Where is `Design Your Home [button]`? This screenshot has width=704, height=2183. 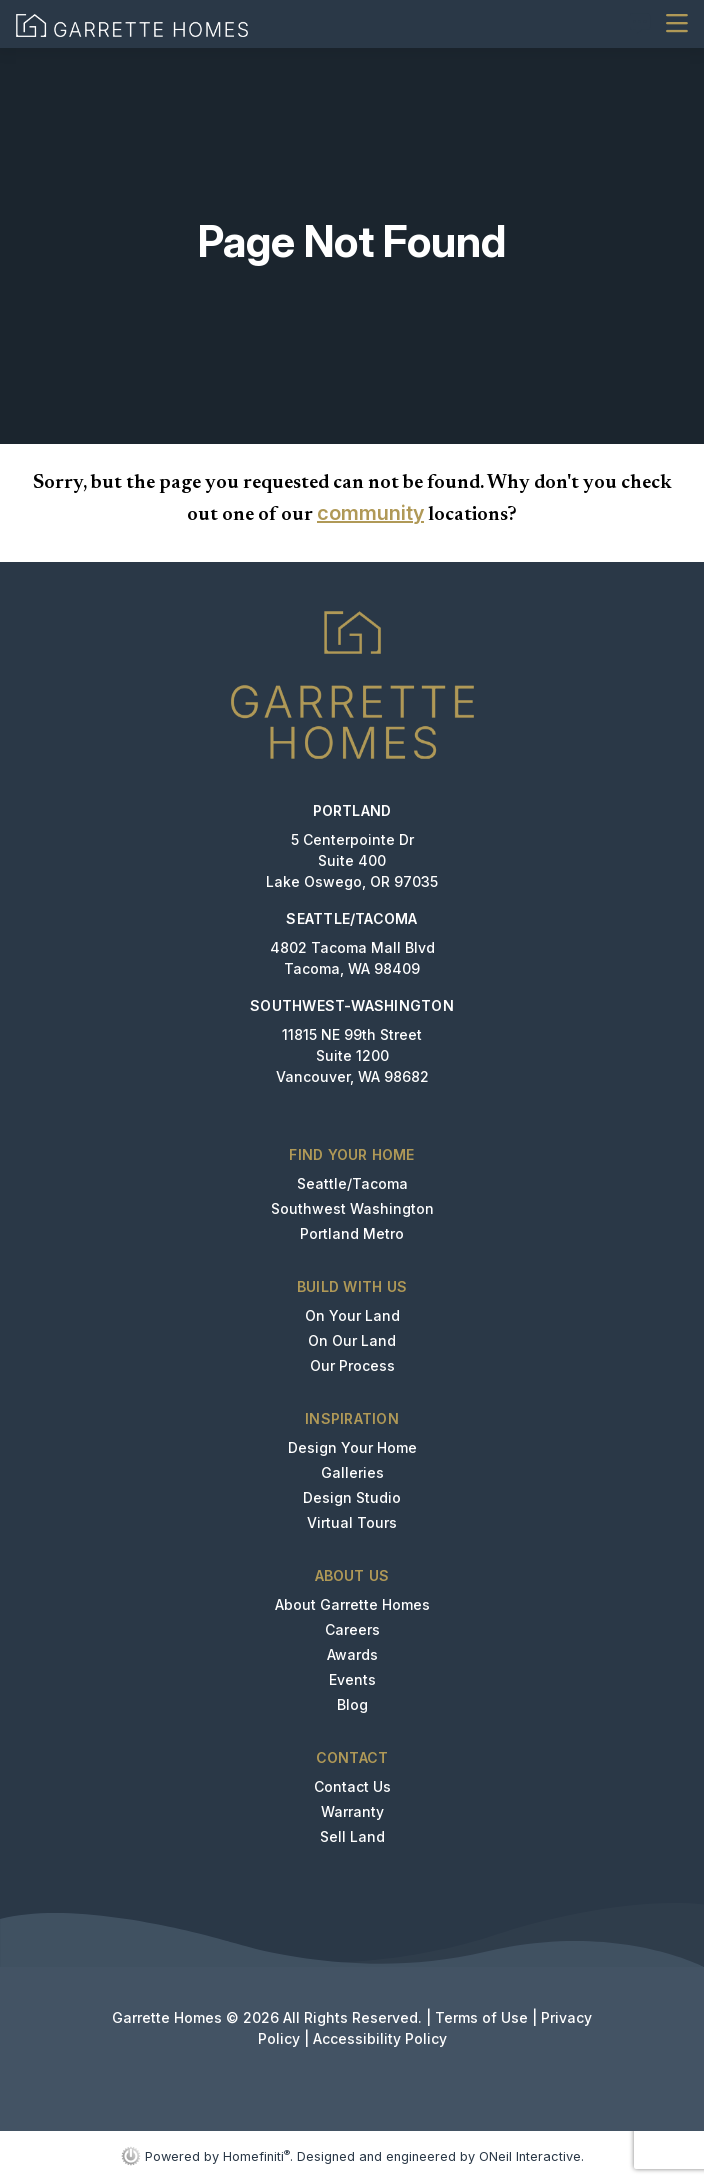
Design Your Home [button] is located at coordinates (352, 1447).